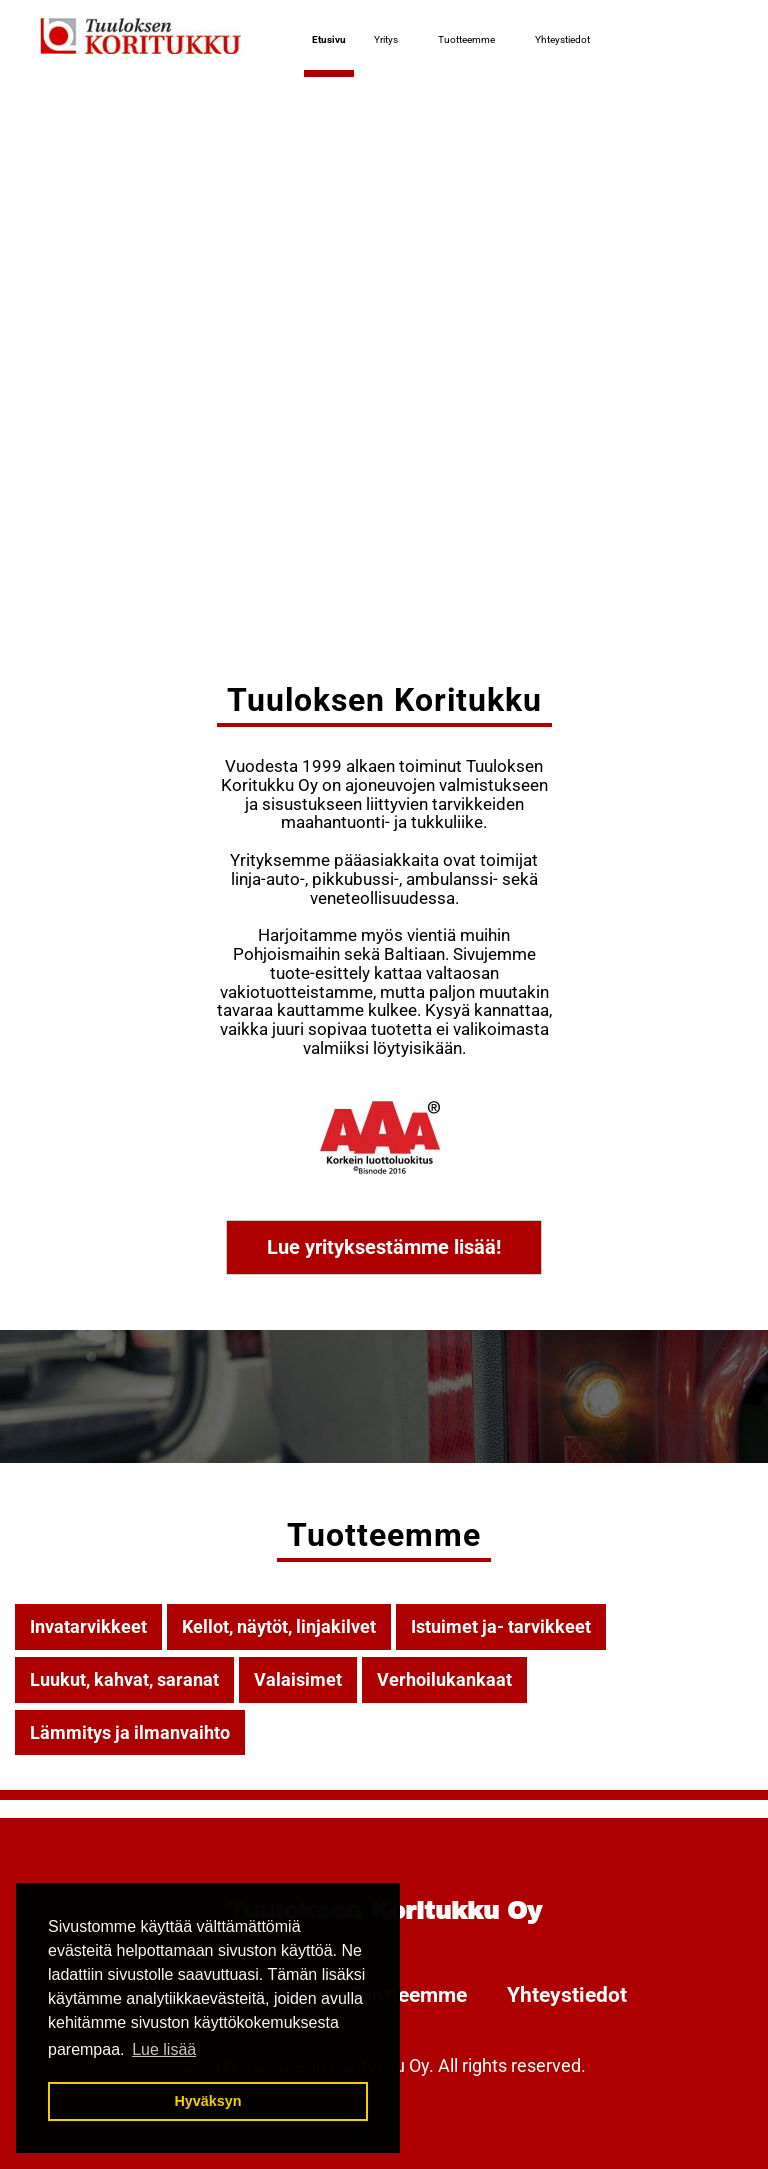  Describe the element at coordinates (384, 1247) in the screenshot. I see `Lue yrityksestämme lisää!` at that location.